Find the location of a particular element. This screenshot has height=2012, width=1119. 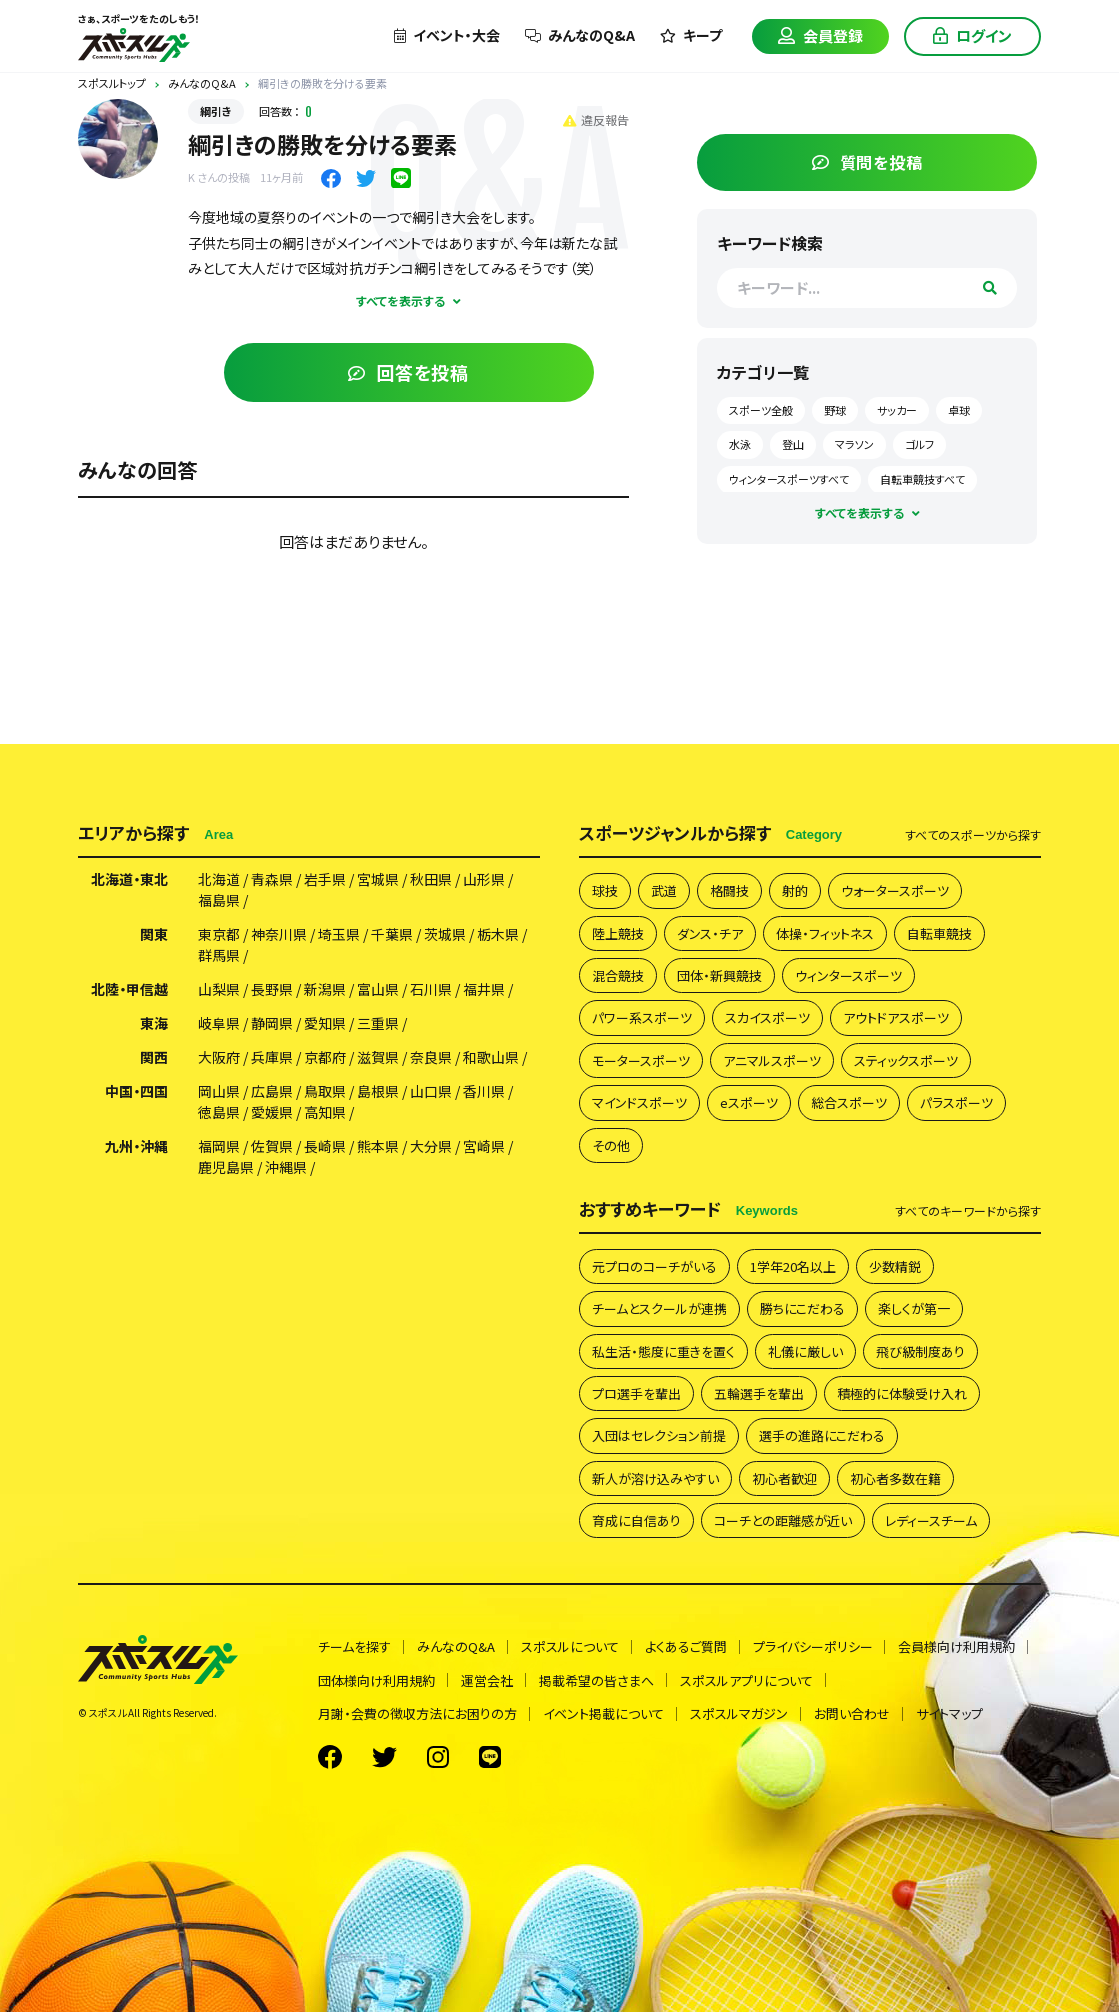

ダンス・チア is located at coordinates (710, 928).